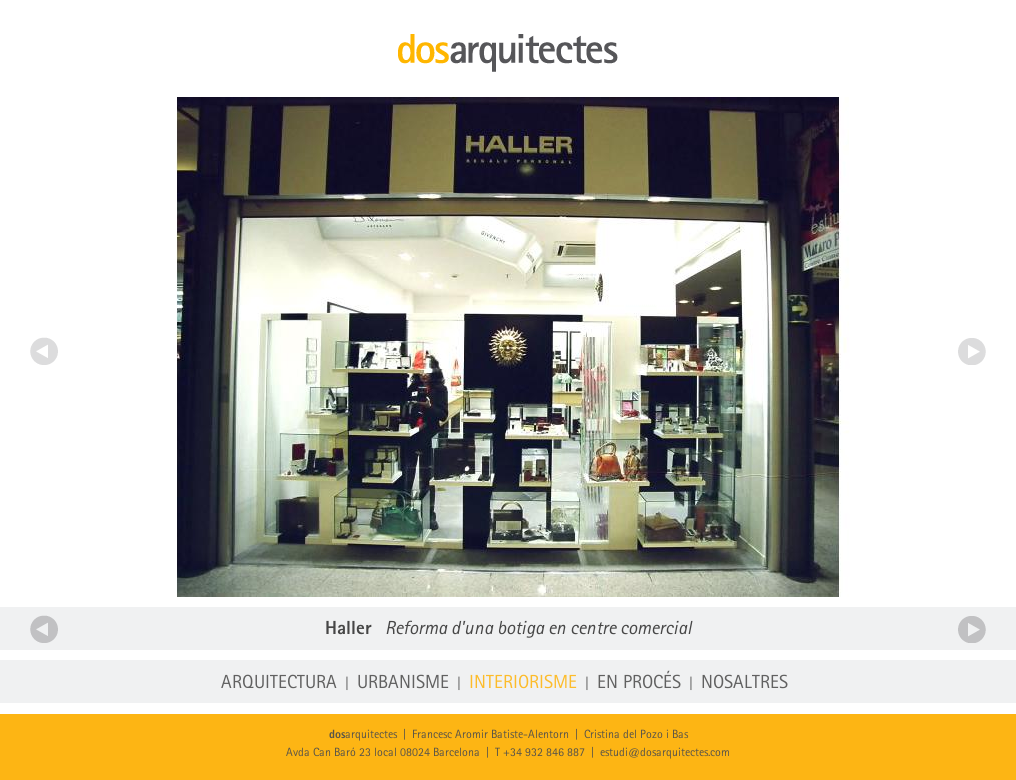 This screenshot has width=1016, height=780. Describe the element at coordinates (639, 683) in the screenshot. I see `En procés` at that location.